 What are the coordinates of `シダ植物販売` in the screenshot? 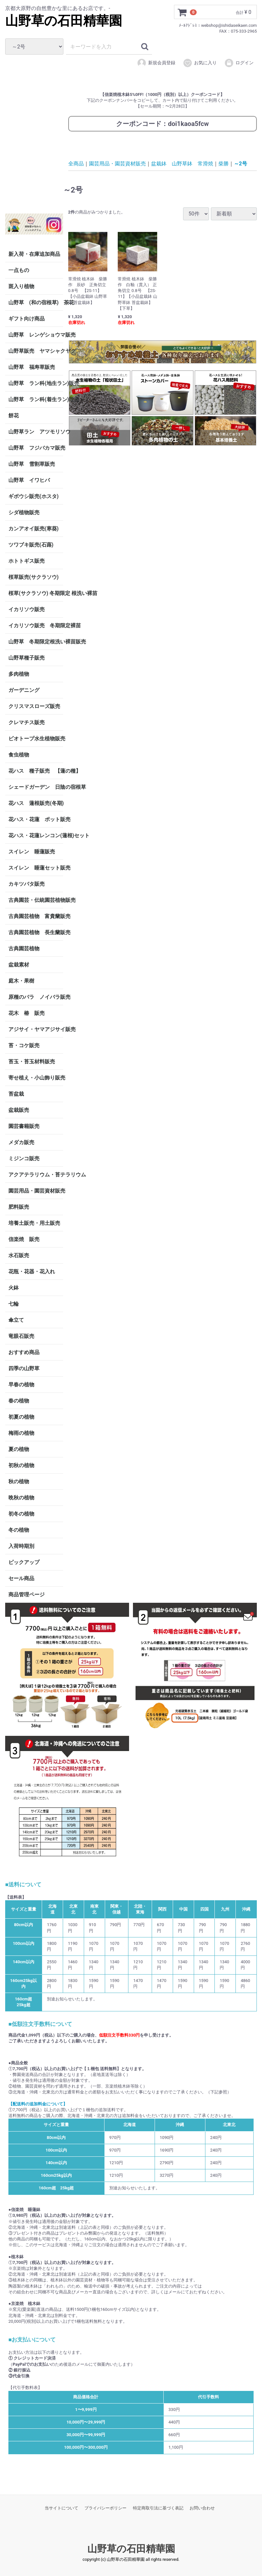 It's located at (23, 512).